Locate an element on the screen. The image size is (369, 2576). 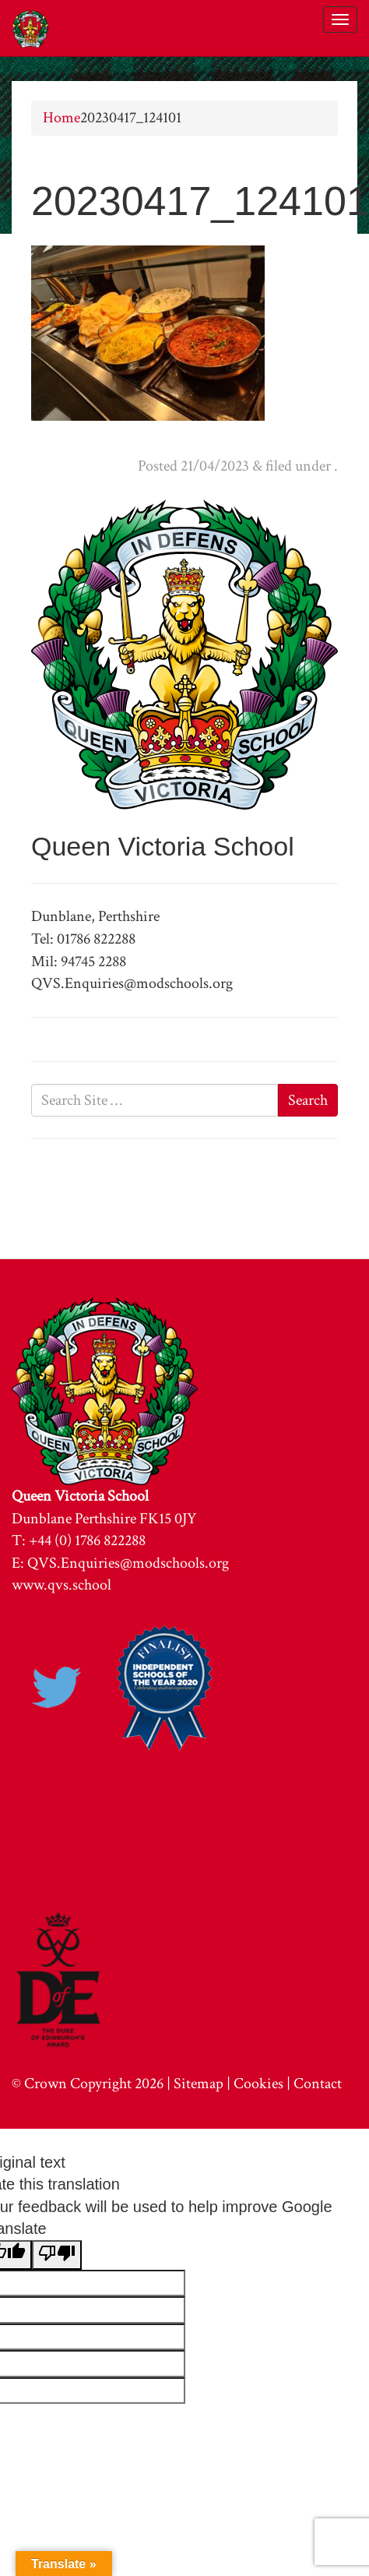
QVS.Enquiries@modschools.org is located at coordinates (128, 1563).